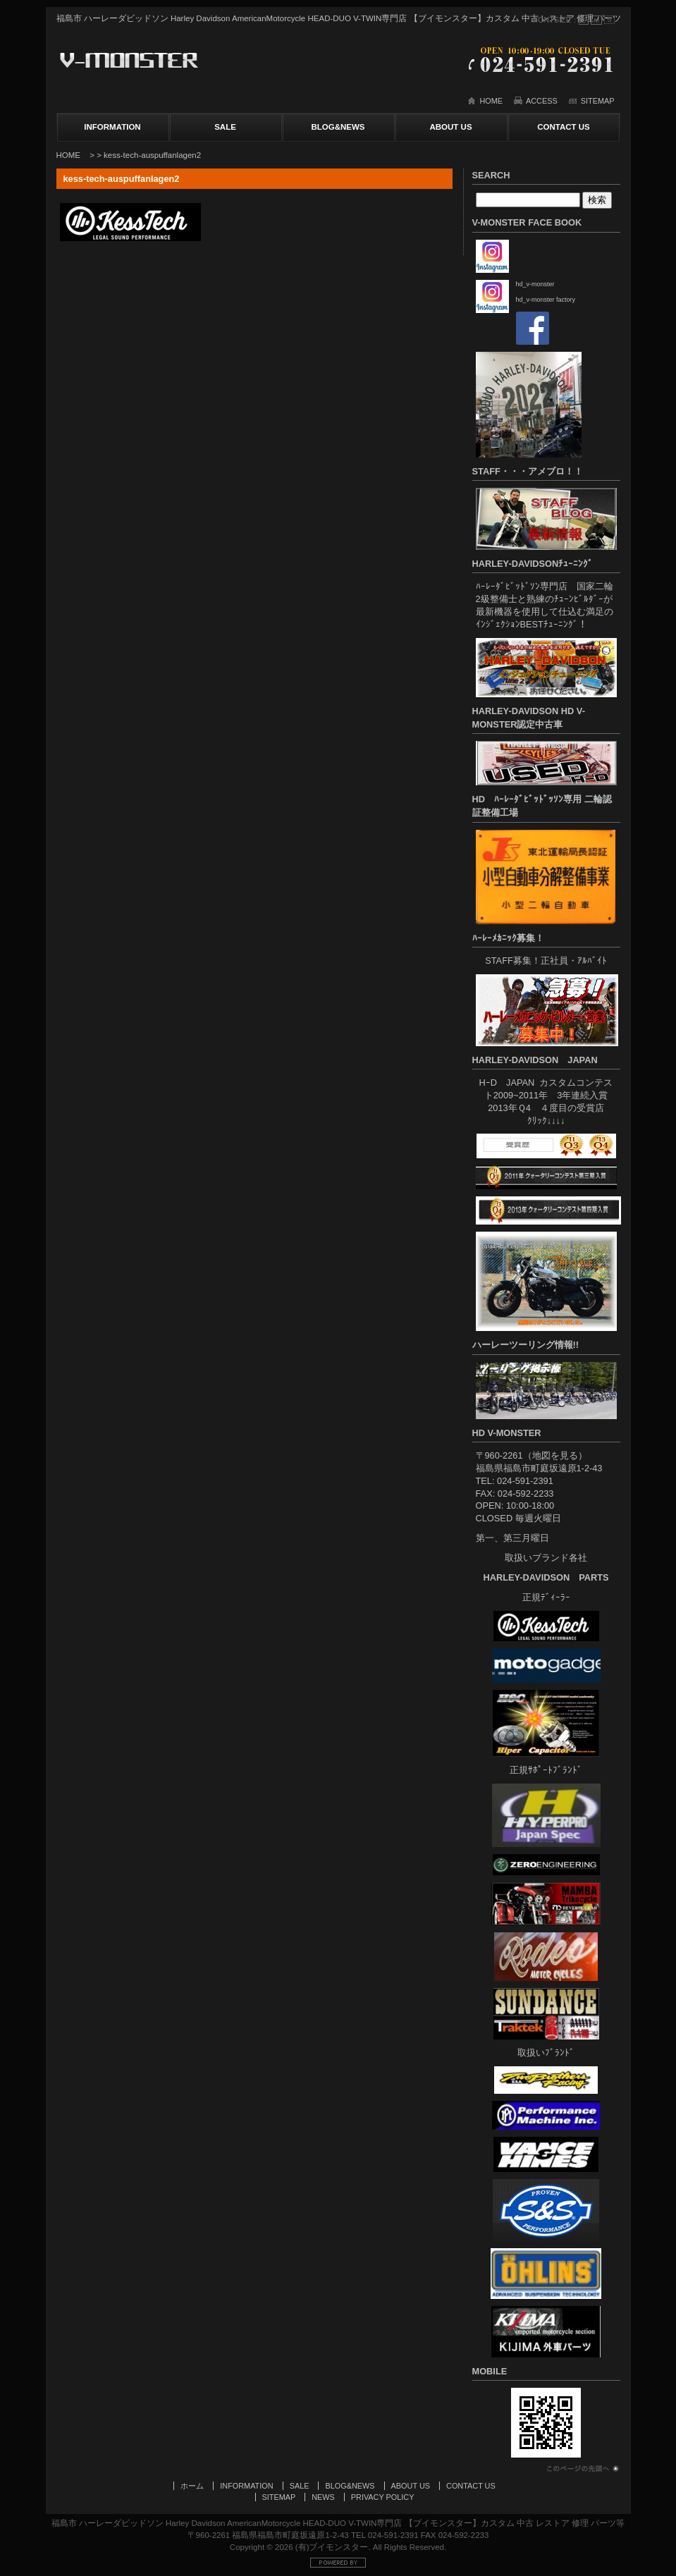 This screenshot has width=676, height=2576. I want to click on PRIVACY POLICY, so click(382, 2497).